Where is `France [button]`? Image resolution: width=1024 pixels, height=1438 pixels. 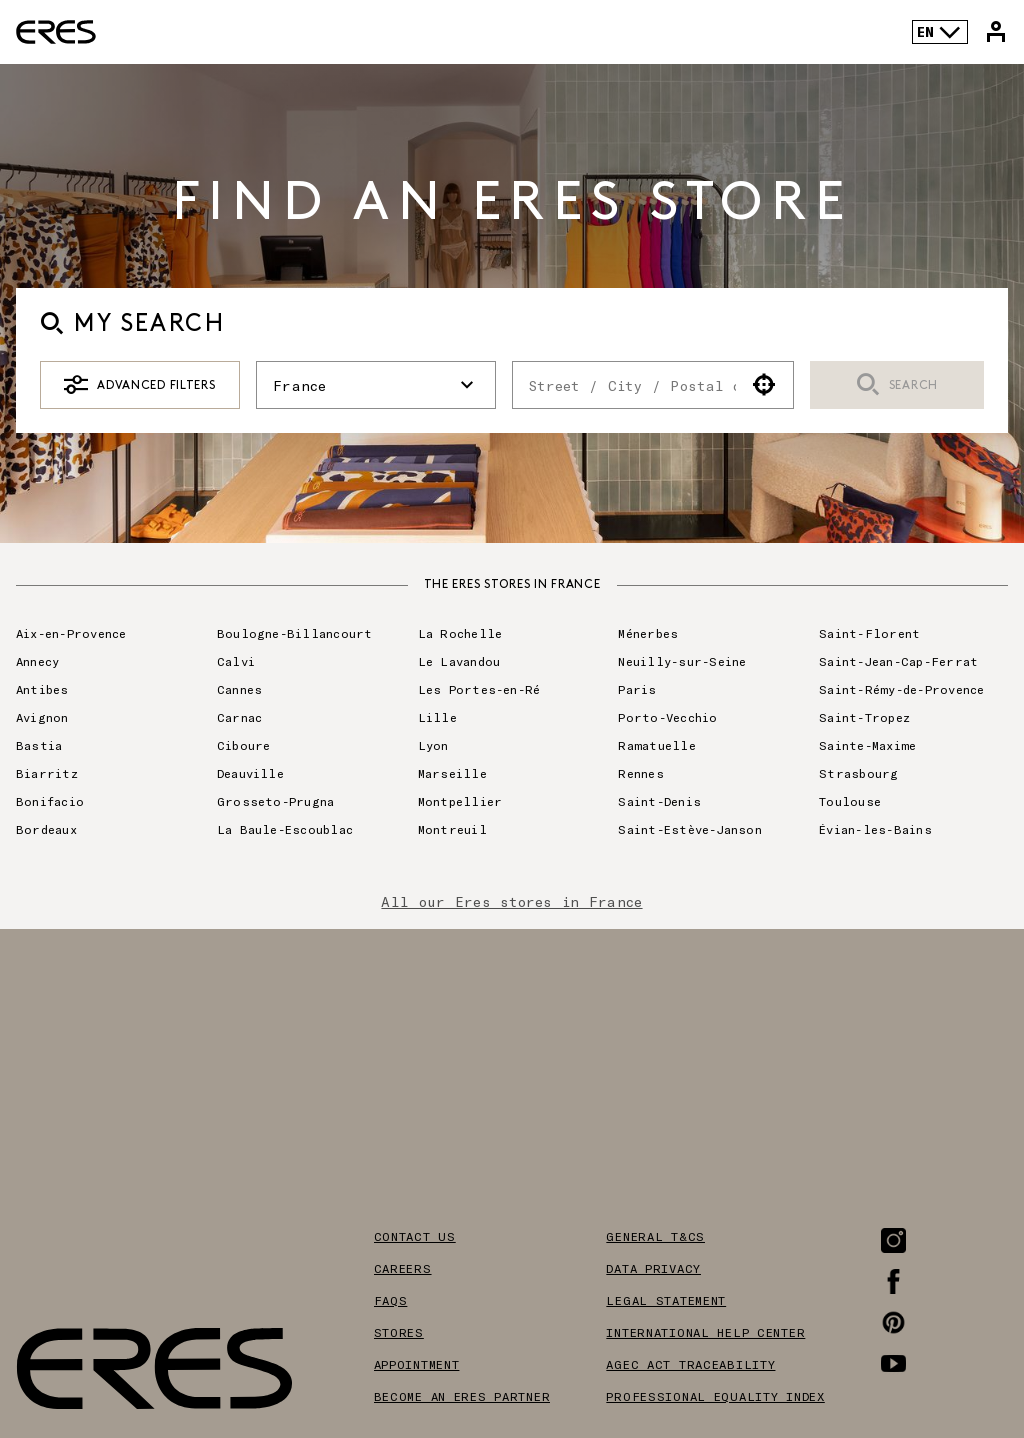
France [button] is located at coordinates (376, 385).